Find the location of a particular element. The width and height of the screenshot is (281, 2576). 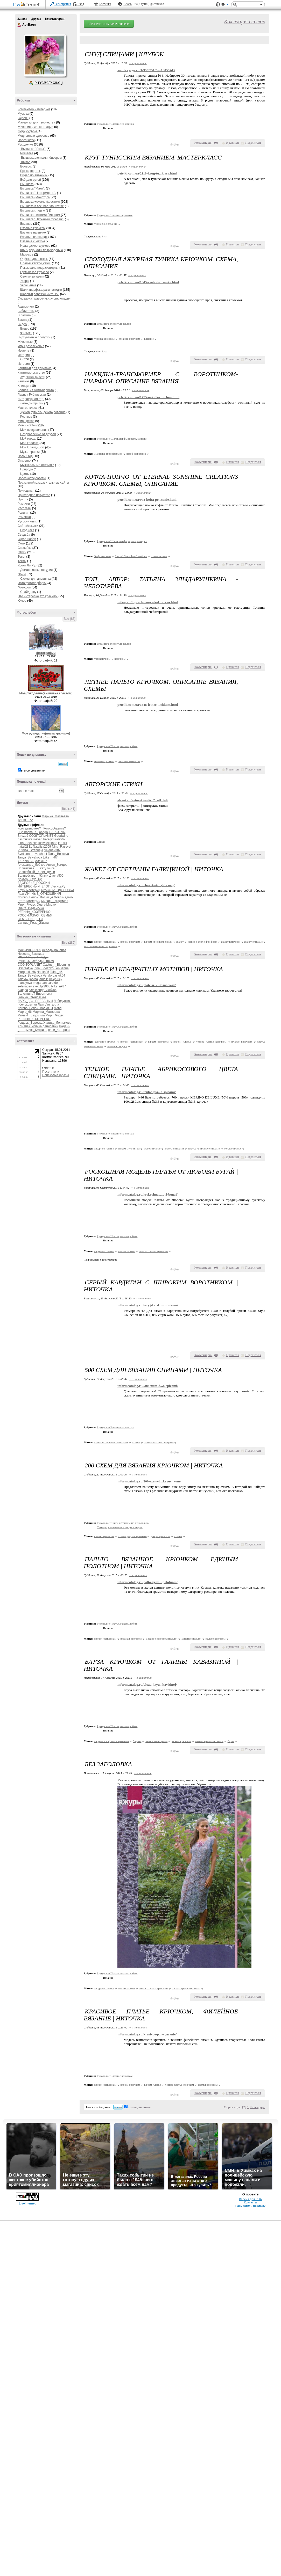

Слайд-шоу is located at coordinates (28, 592).